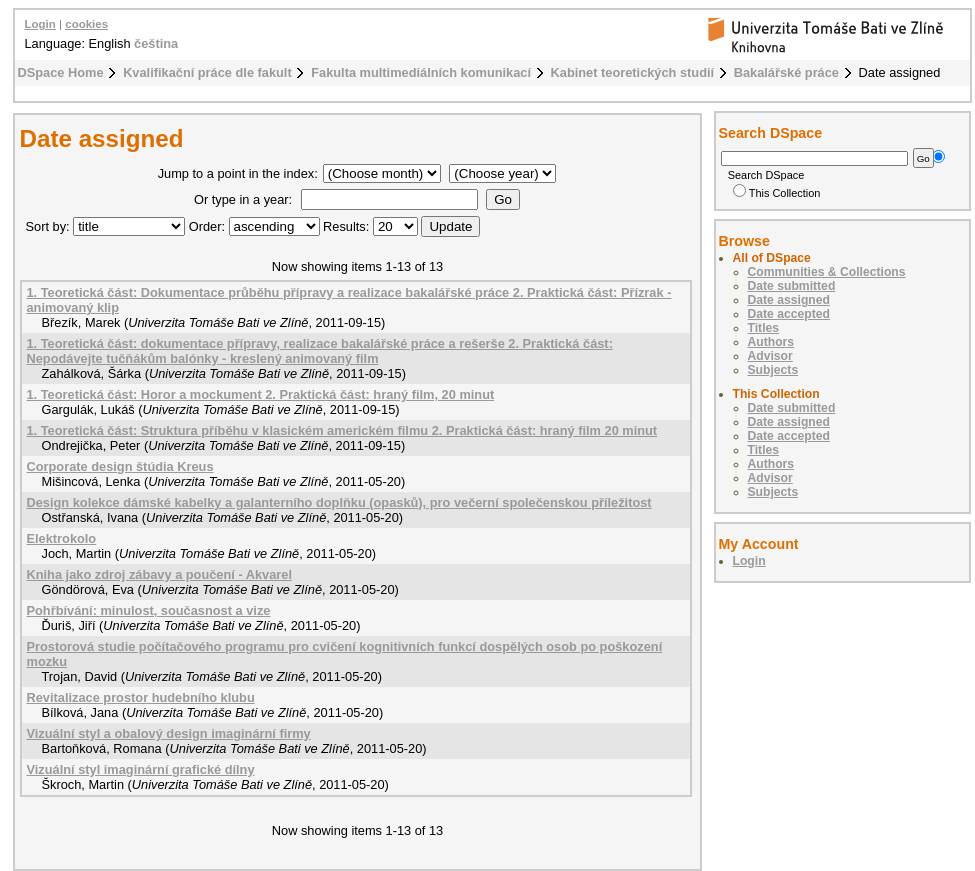 The width and height of the screenshot is (975, 871). I want to click on čeština, so click(156, 43).